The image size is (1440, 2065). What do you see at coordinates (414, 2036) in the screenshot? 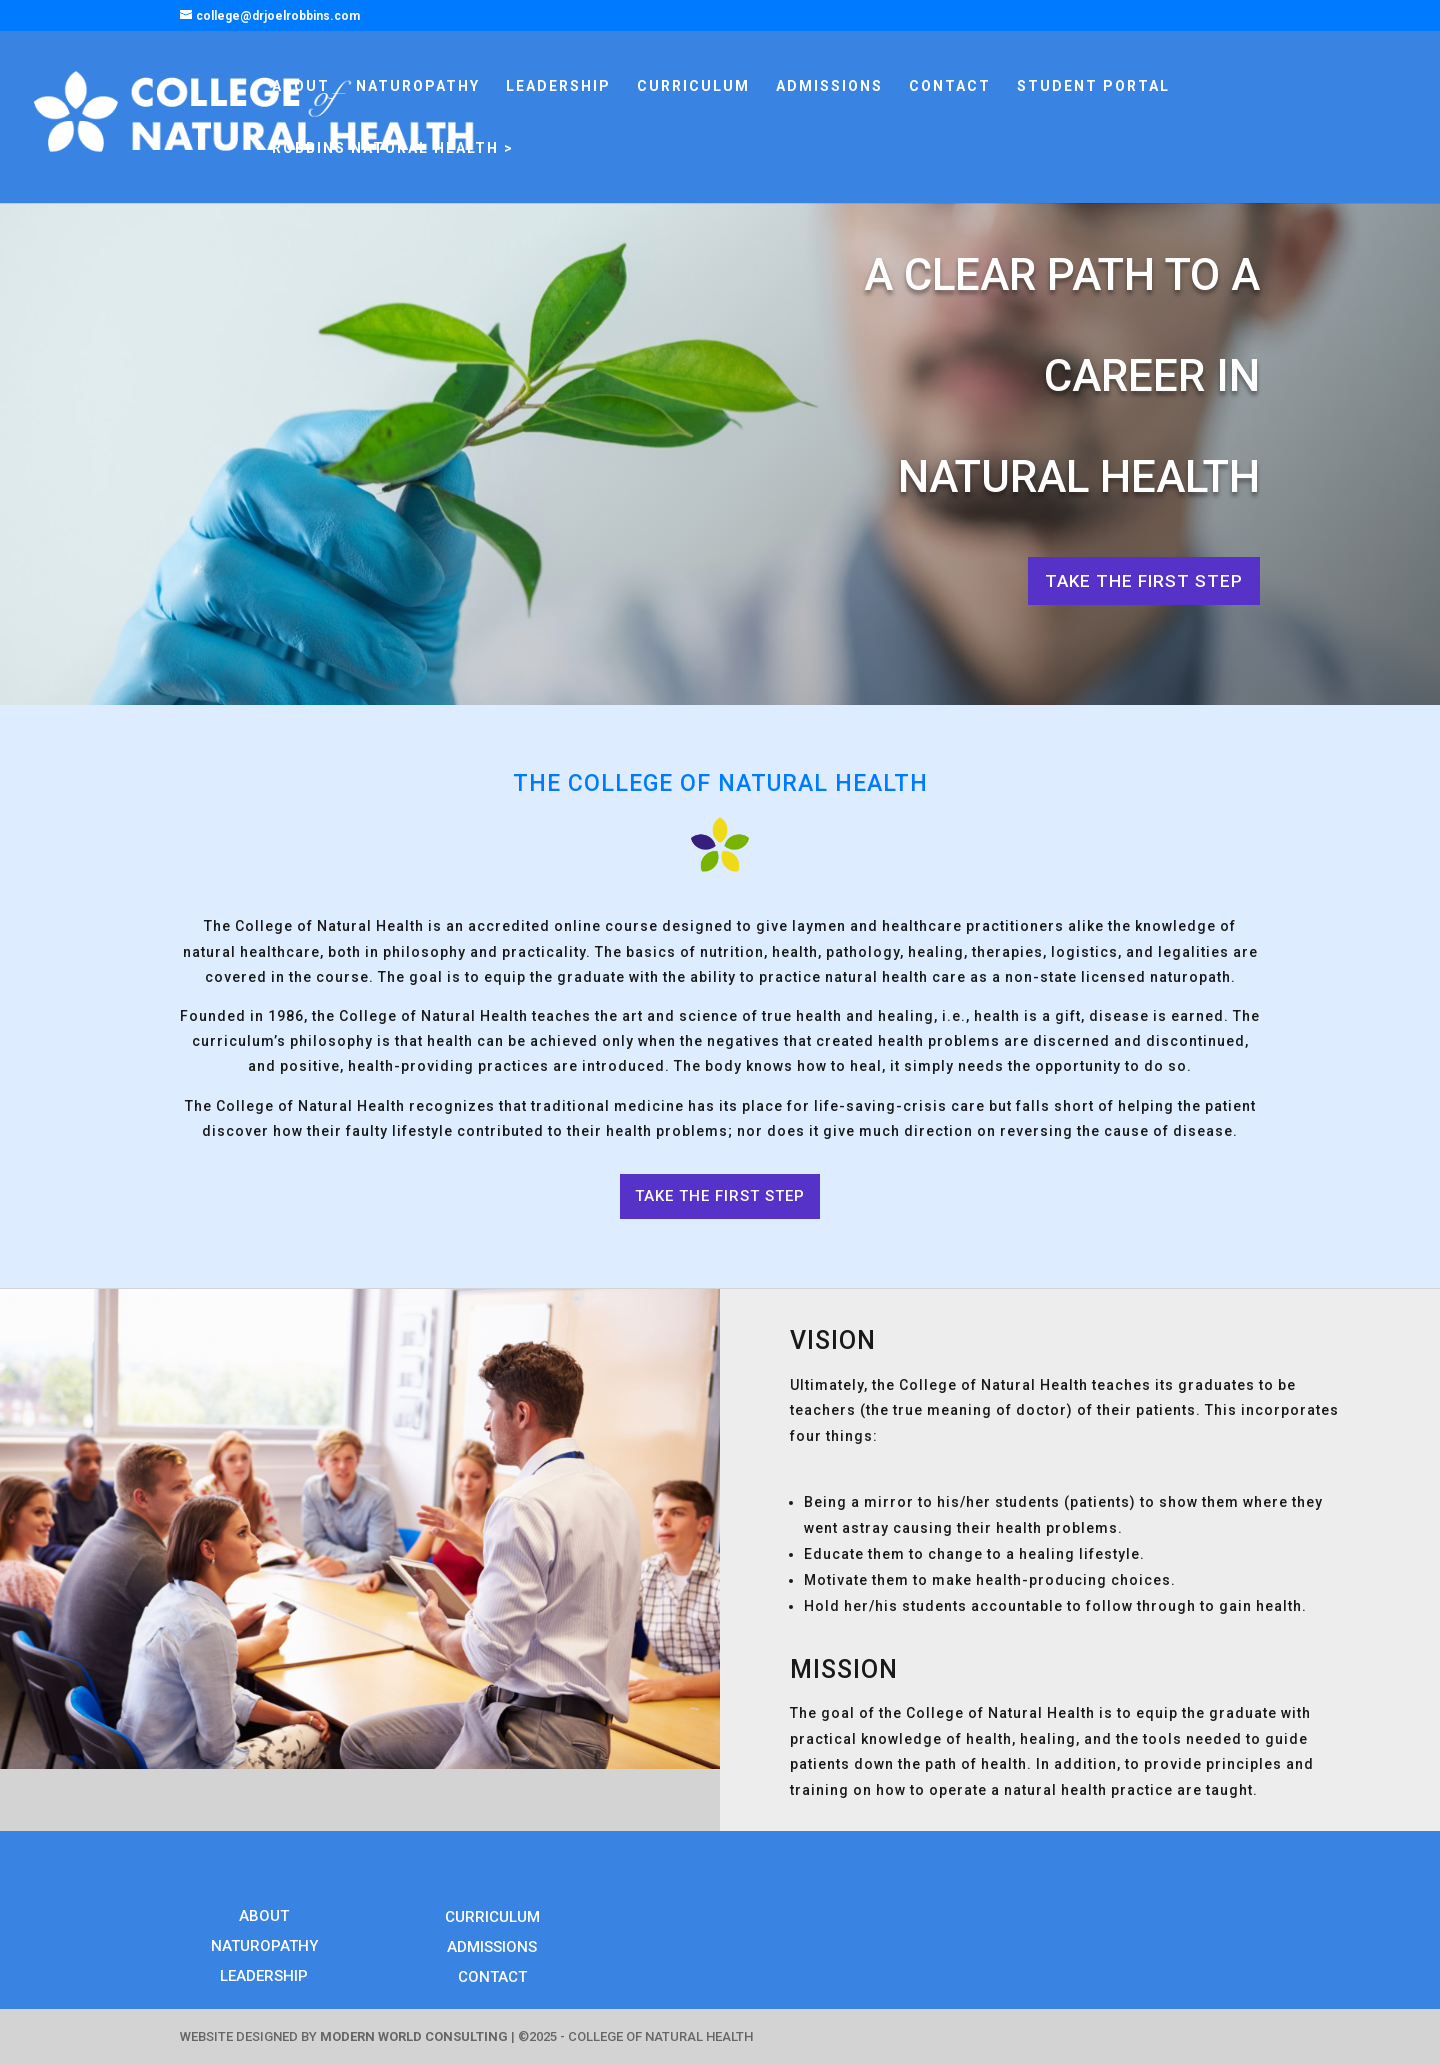
I see `MODERN WORLD CONSULTING` at bounding box center [414, 2036].